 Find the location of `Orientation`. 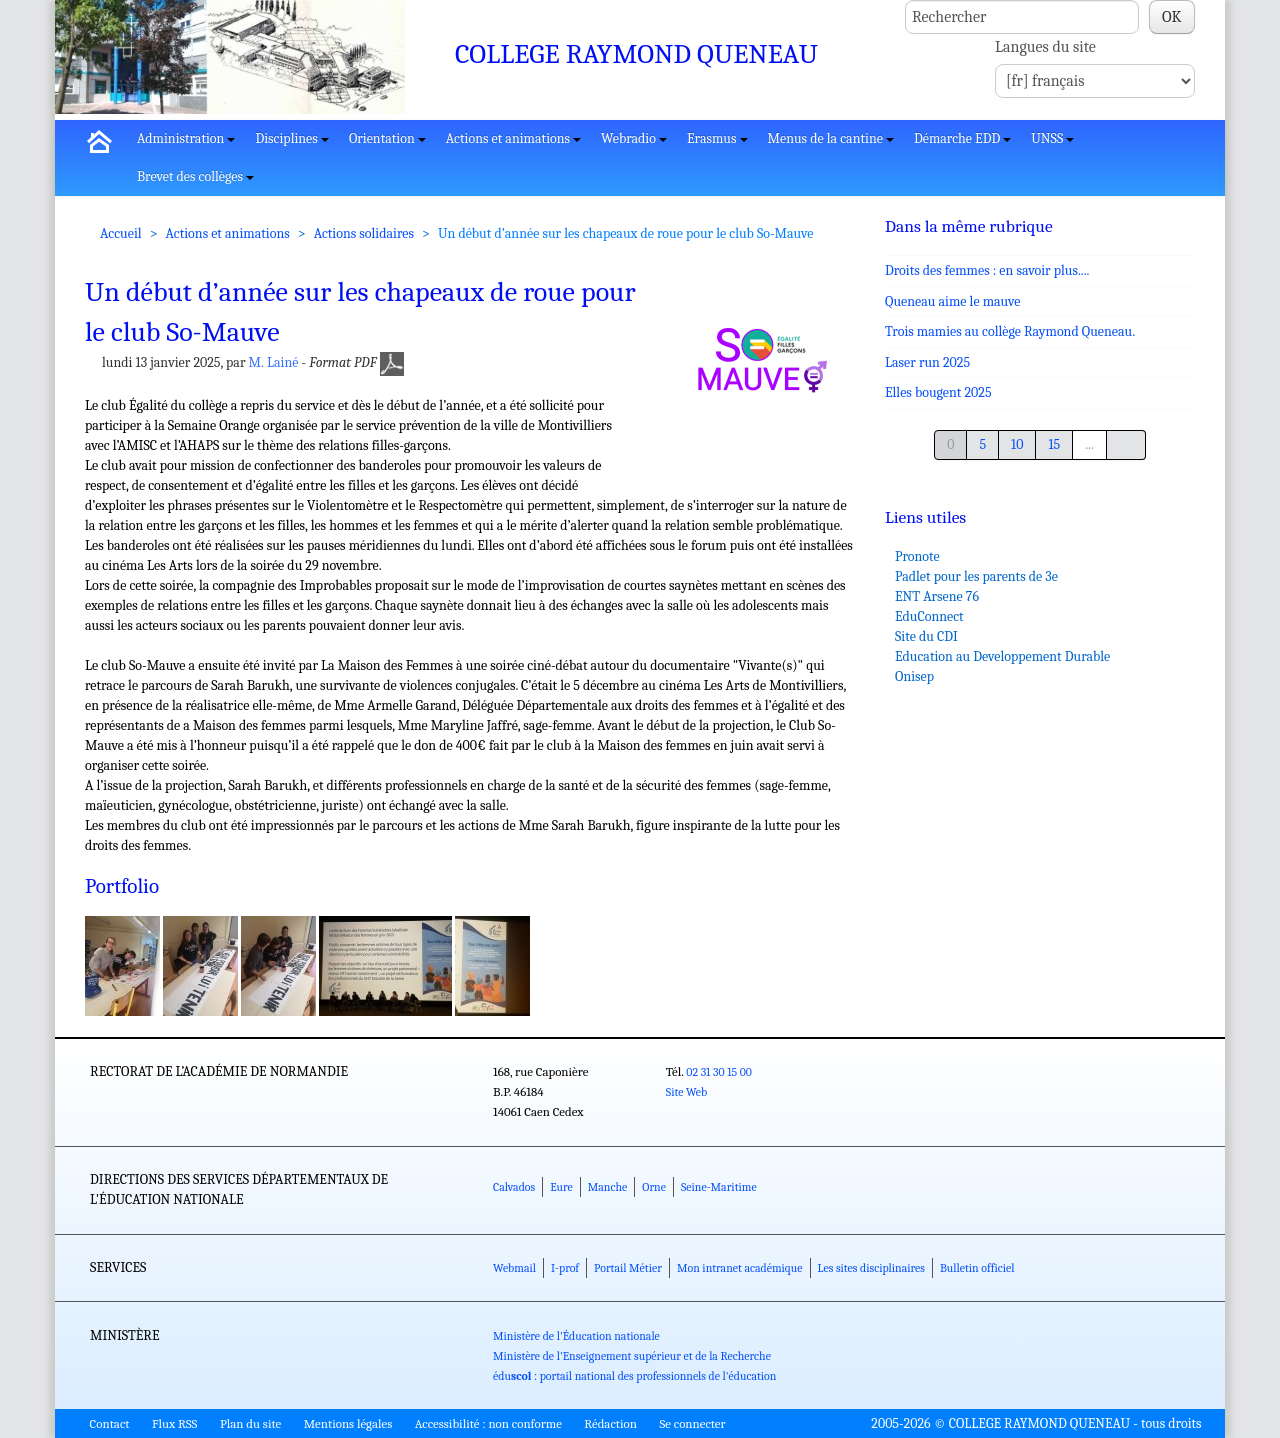

Orientation is located at coordinates (387, 138).